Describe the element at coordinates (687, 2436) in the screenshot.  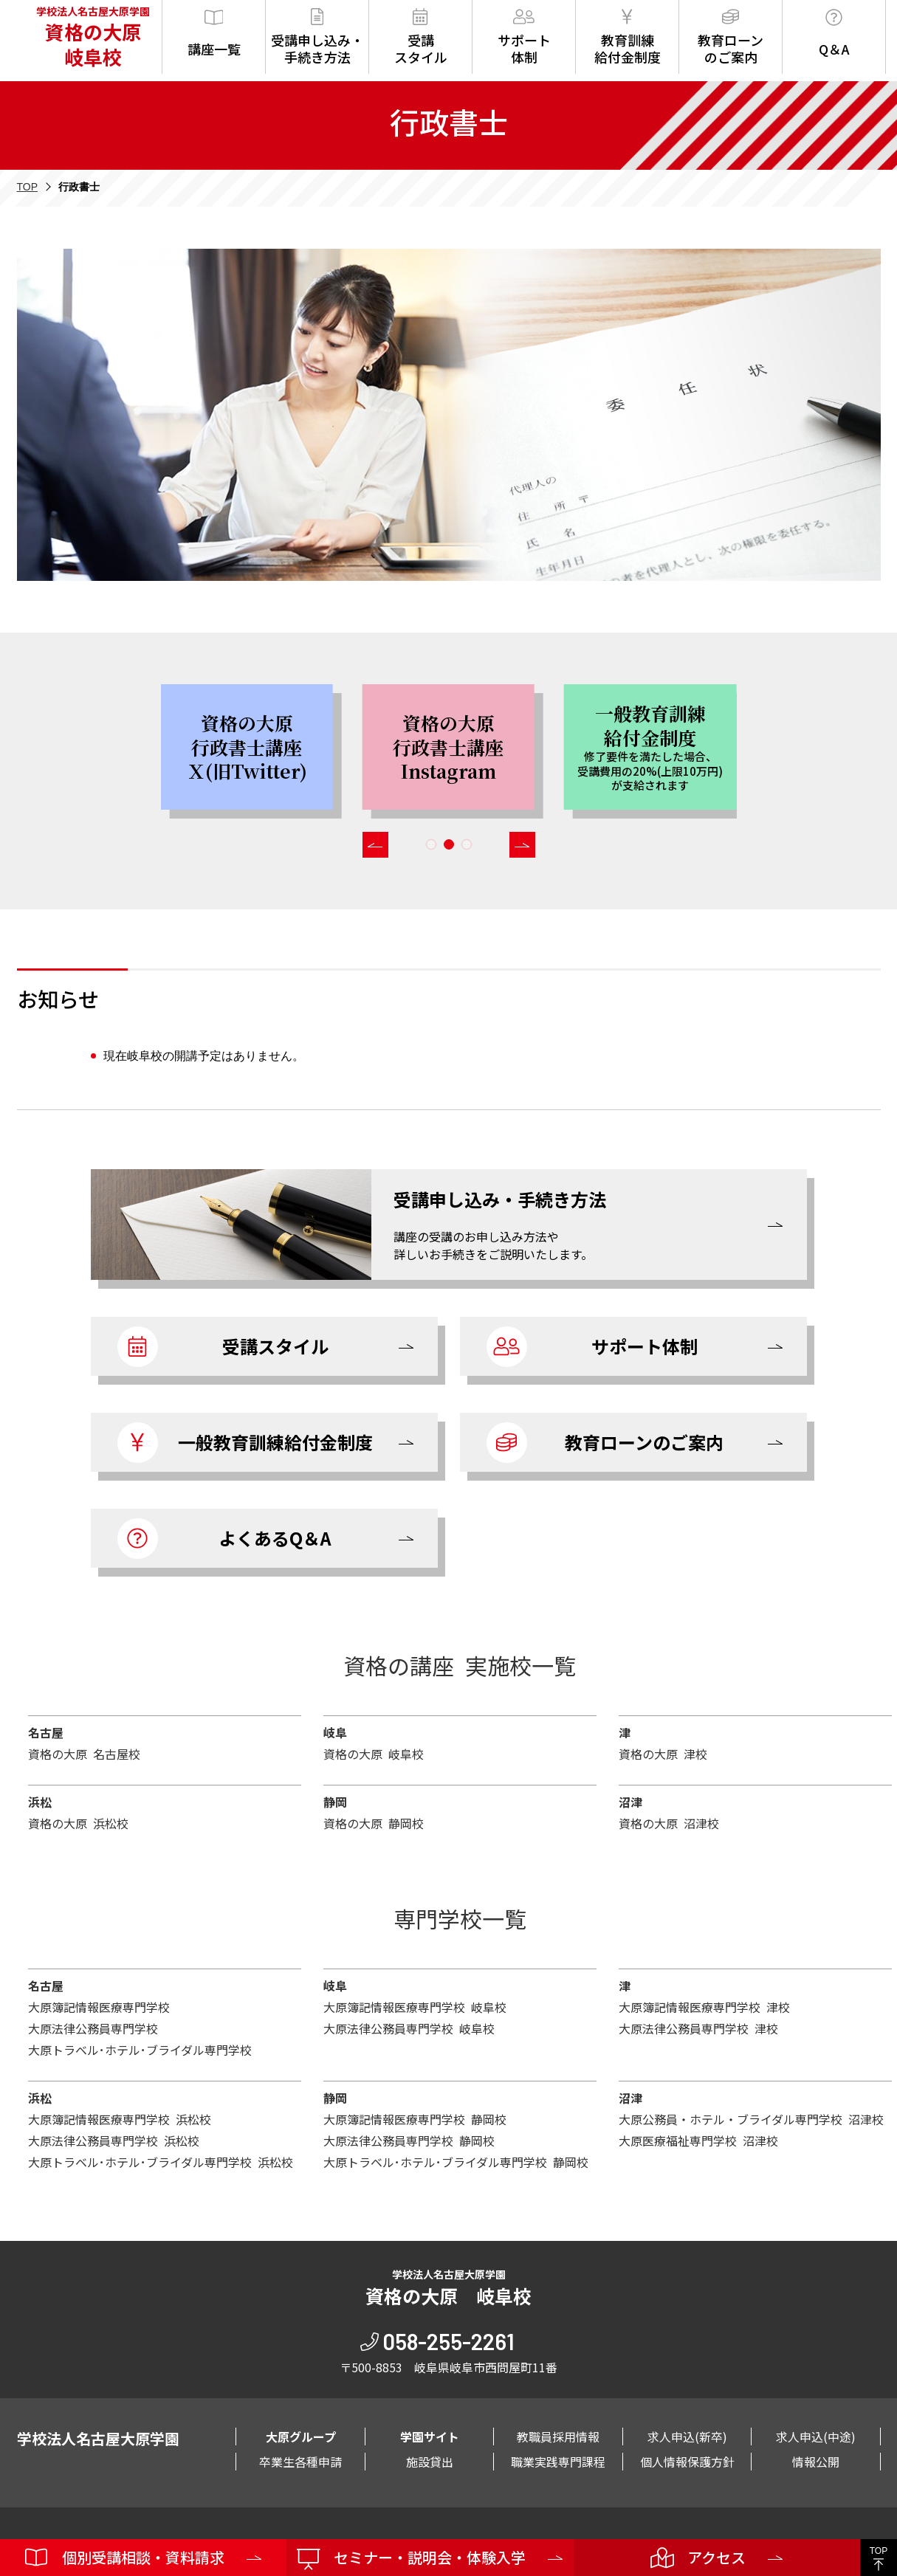
I see `求人申込(新卒)` at that location.